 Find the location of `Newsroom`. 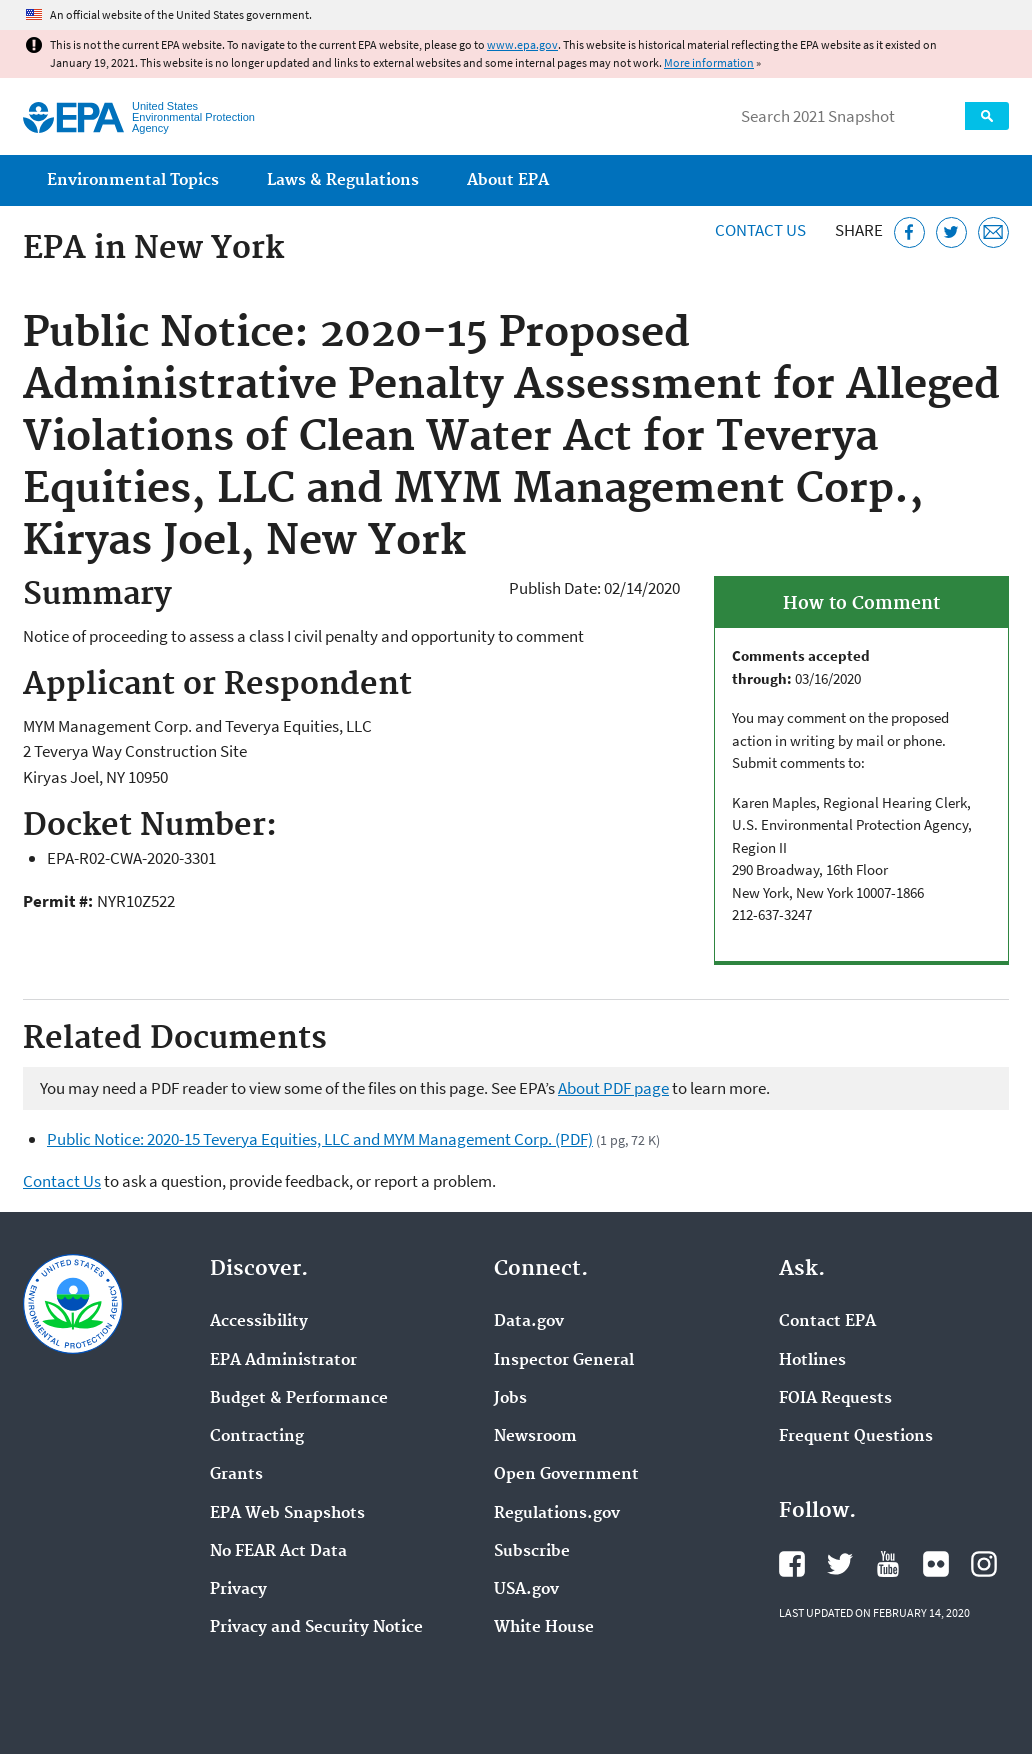

Newsroom is located at coordinates (535, 1437).